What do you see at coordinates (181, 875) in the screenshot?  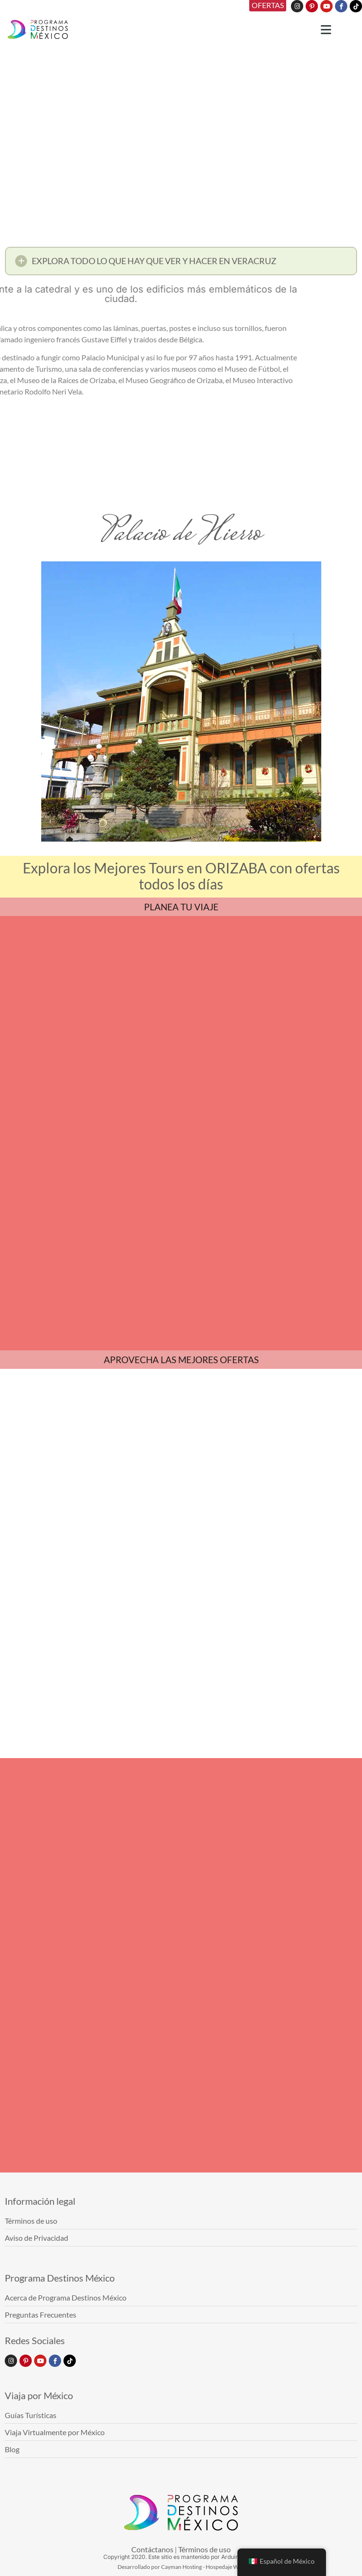 I see `Explora los Mejores Tours en ORIZABA con ofertas todos los días` at bounding box center [181, 875].